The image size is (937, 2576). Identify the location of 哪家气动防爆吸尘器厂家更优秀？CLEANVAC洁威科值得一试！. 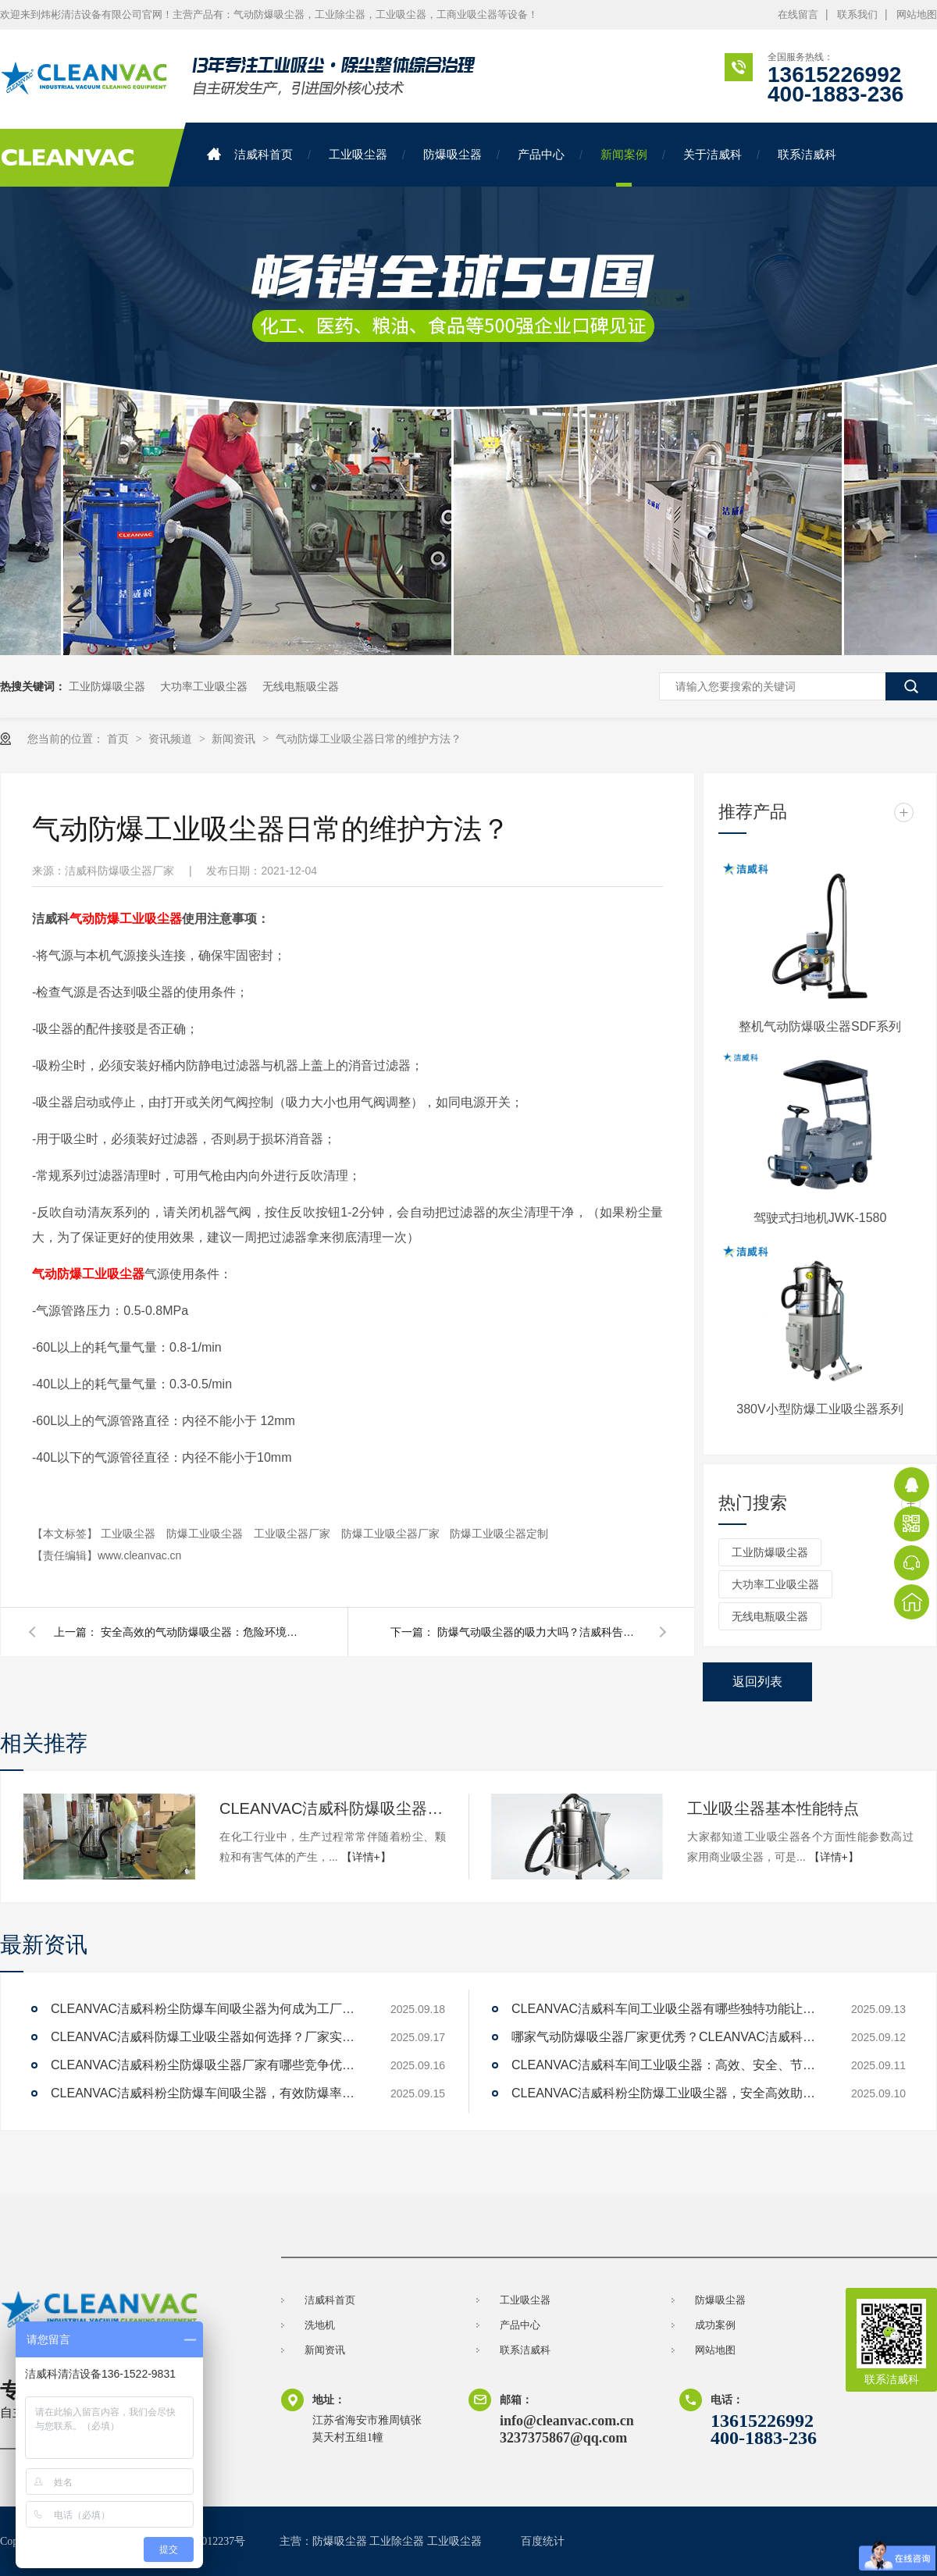
(667, 2036).